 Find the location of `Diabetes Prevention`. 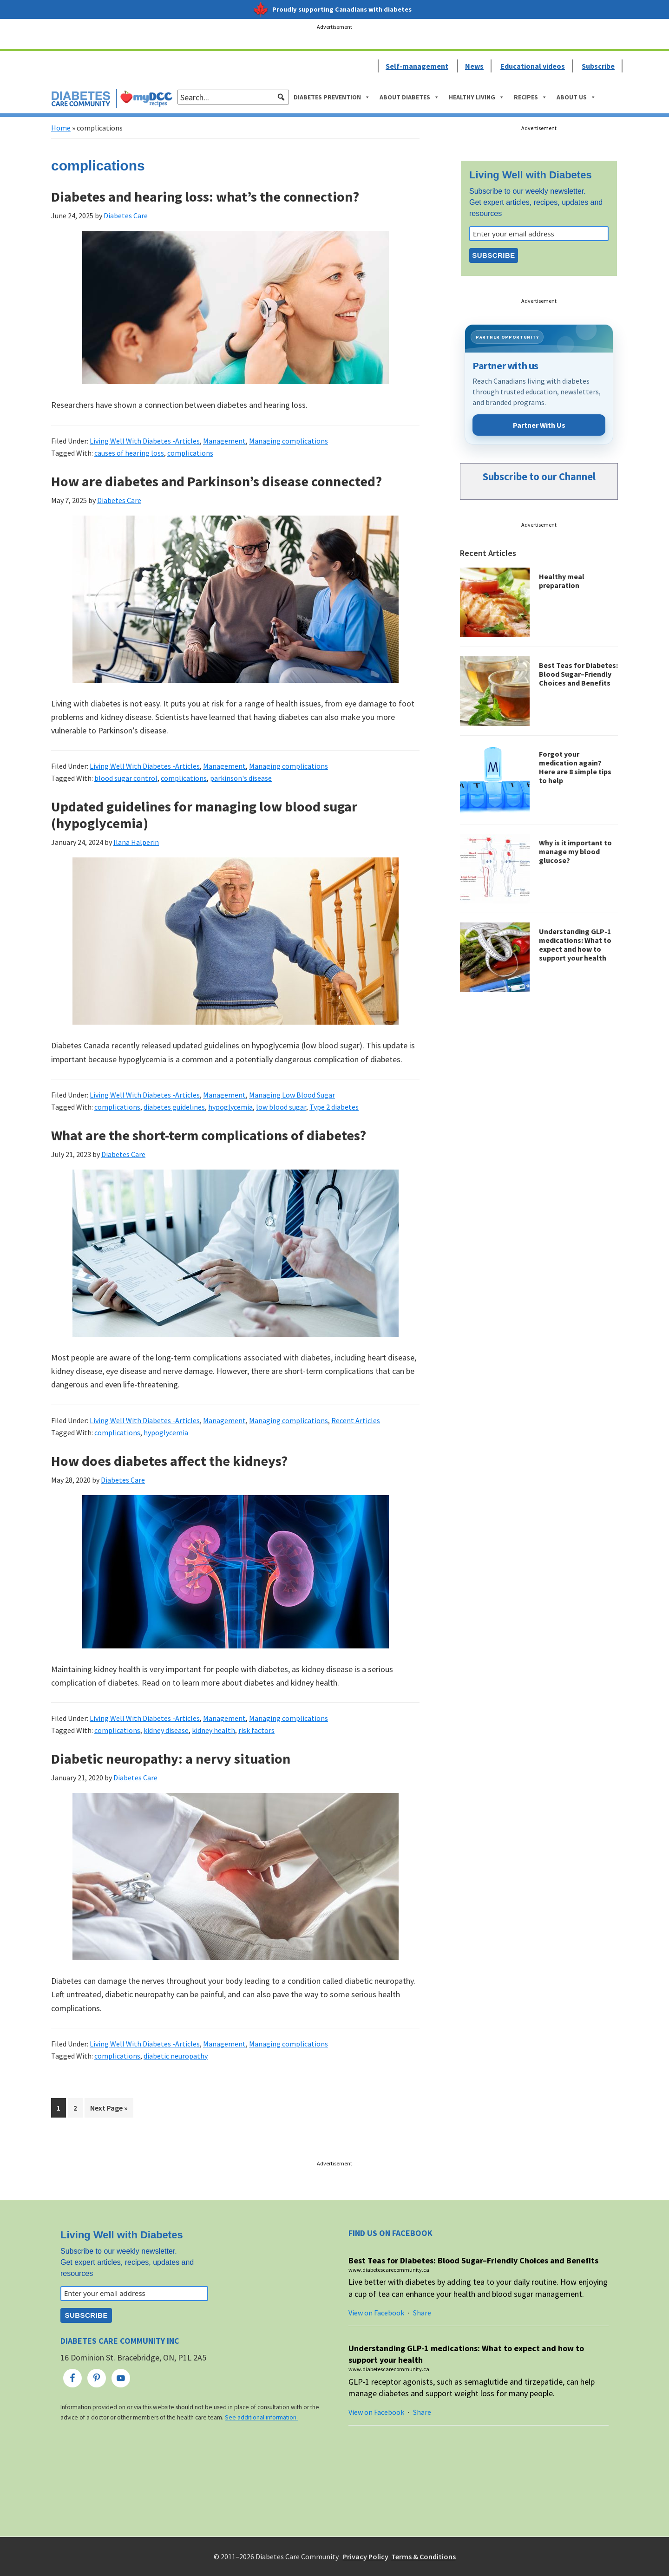

Diabetes Prevention is located at coordinates (332, 97).